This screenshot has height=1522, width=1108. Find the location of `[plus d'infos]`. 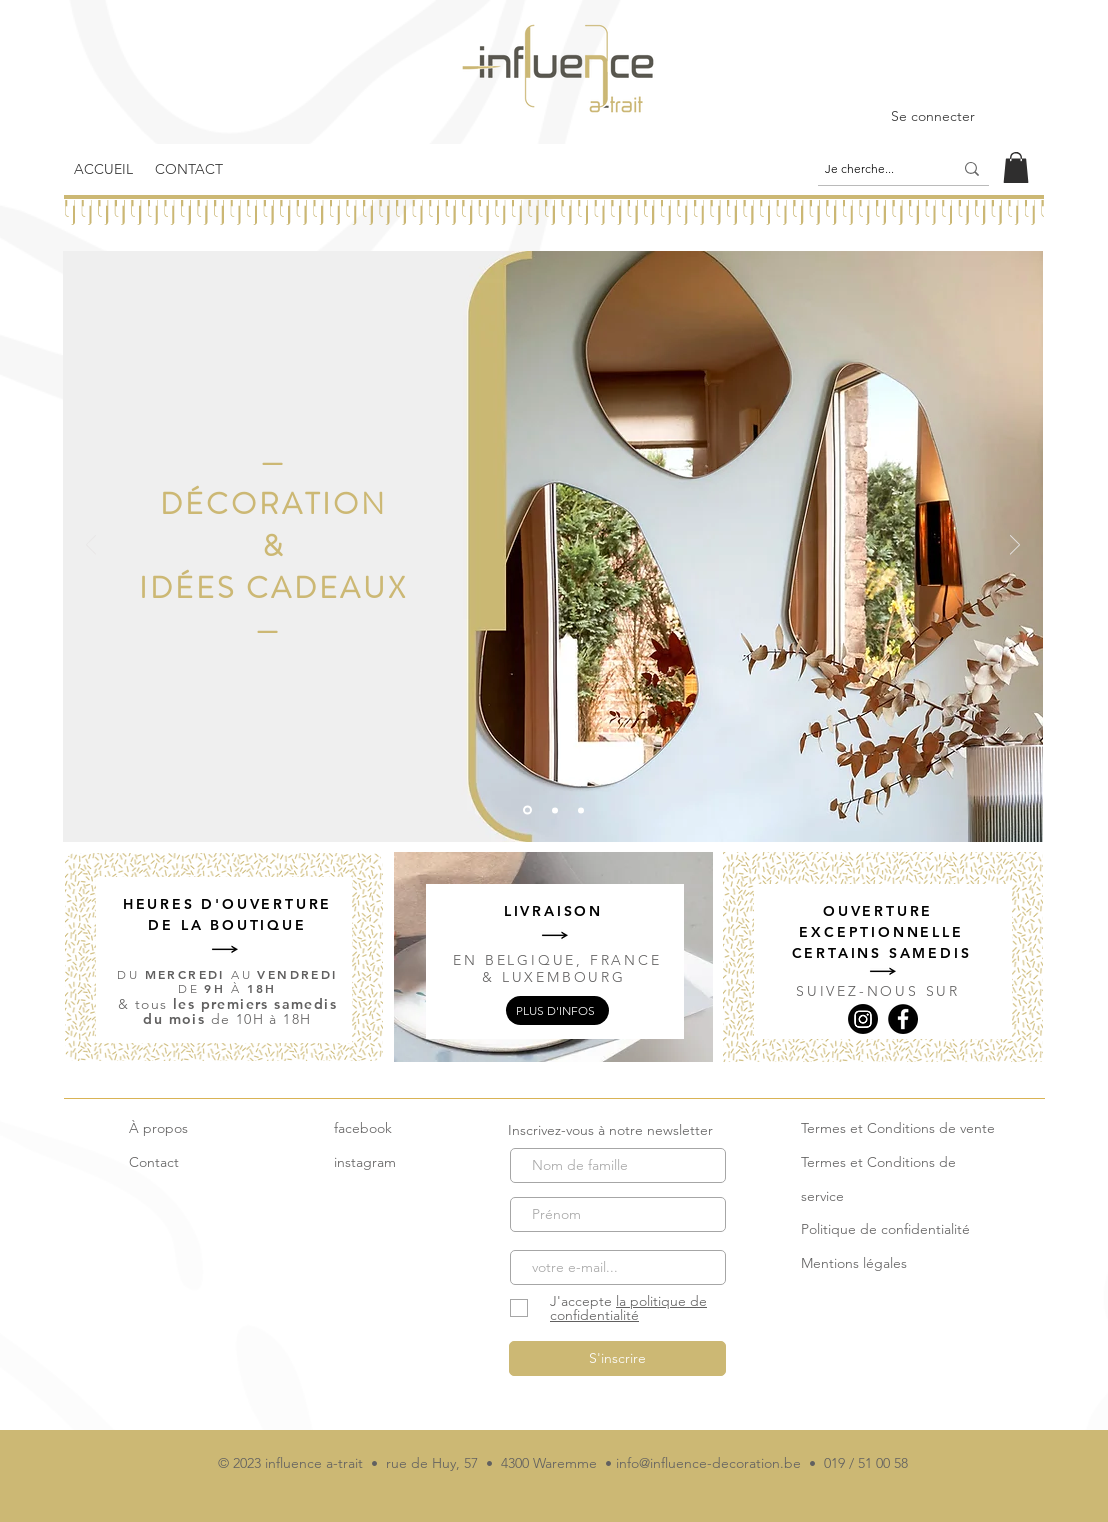

[plus d'infos] is located at coordinates (557, 1010).